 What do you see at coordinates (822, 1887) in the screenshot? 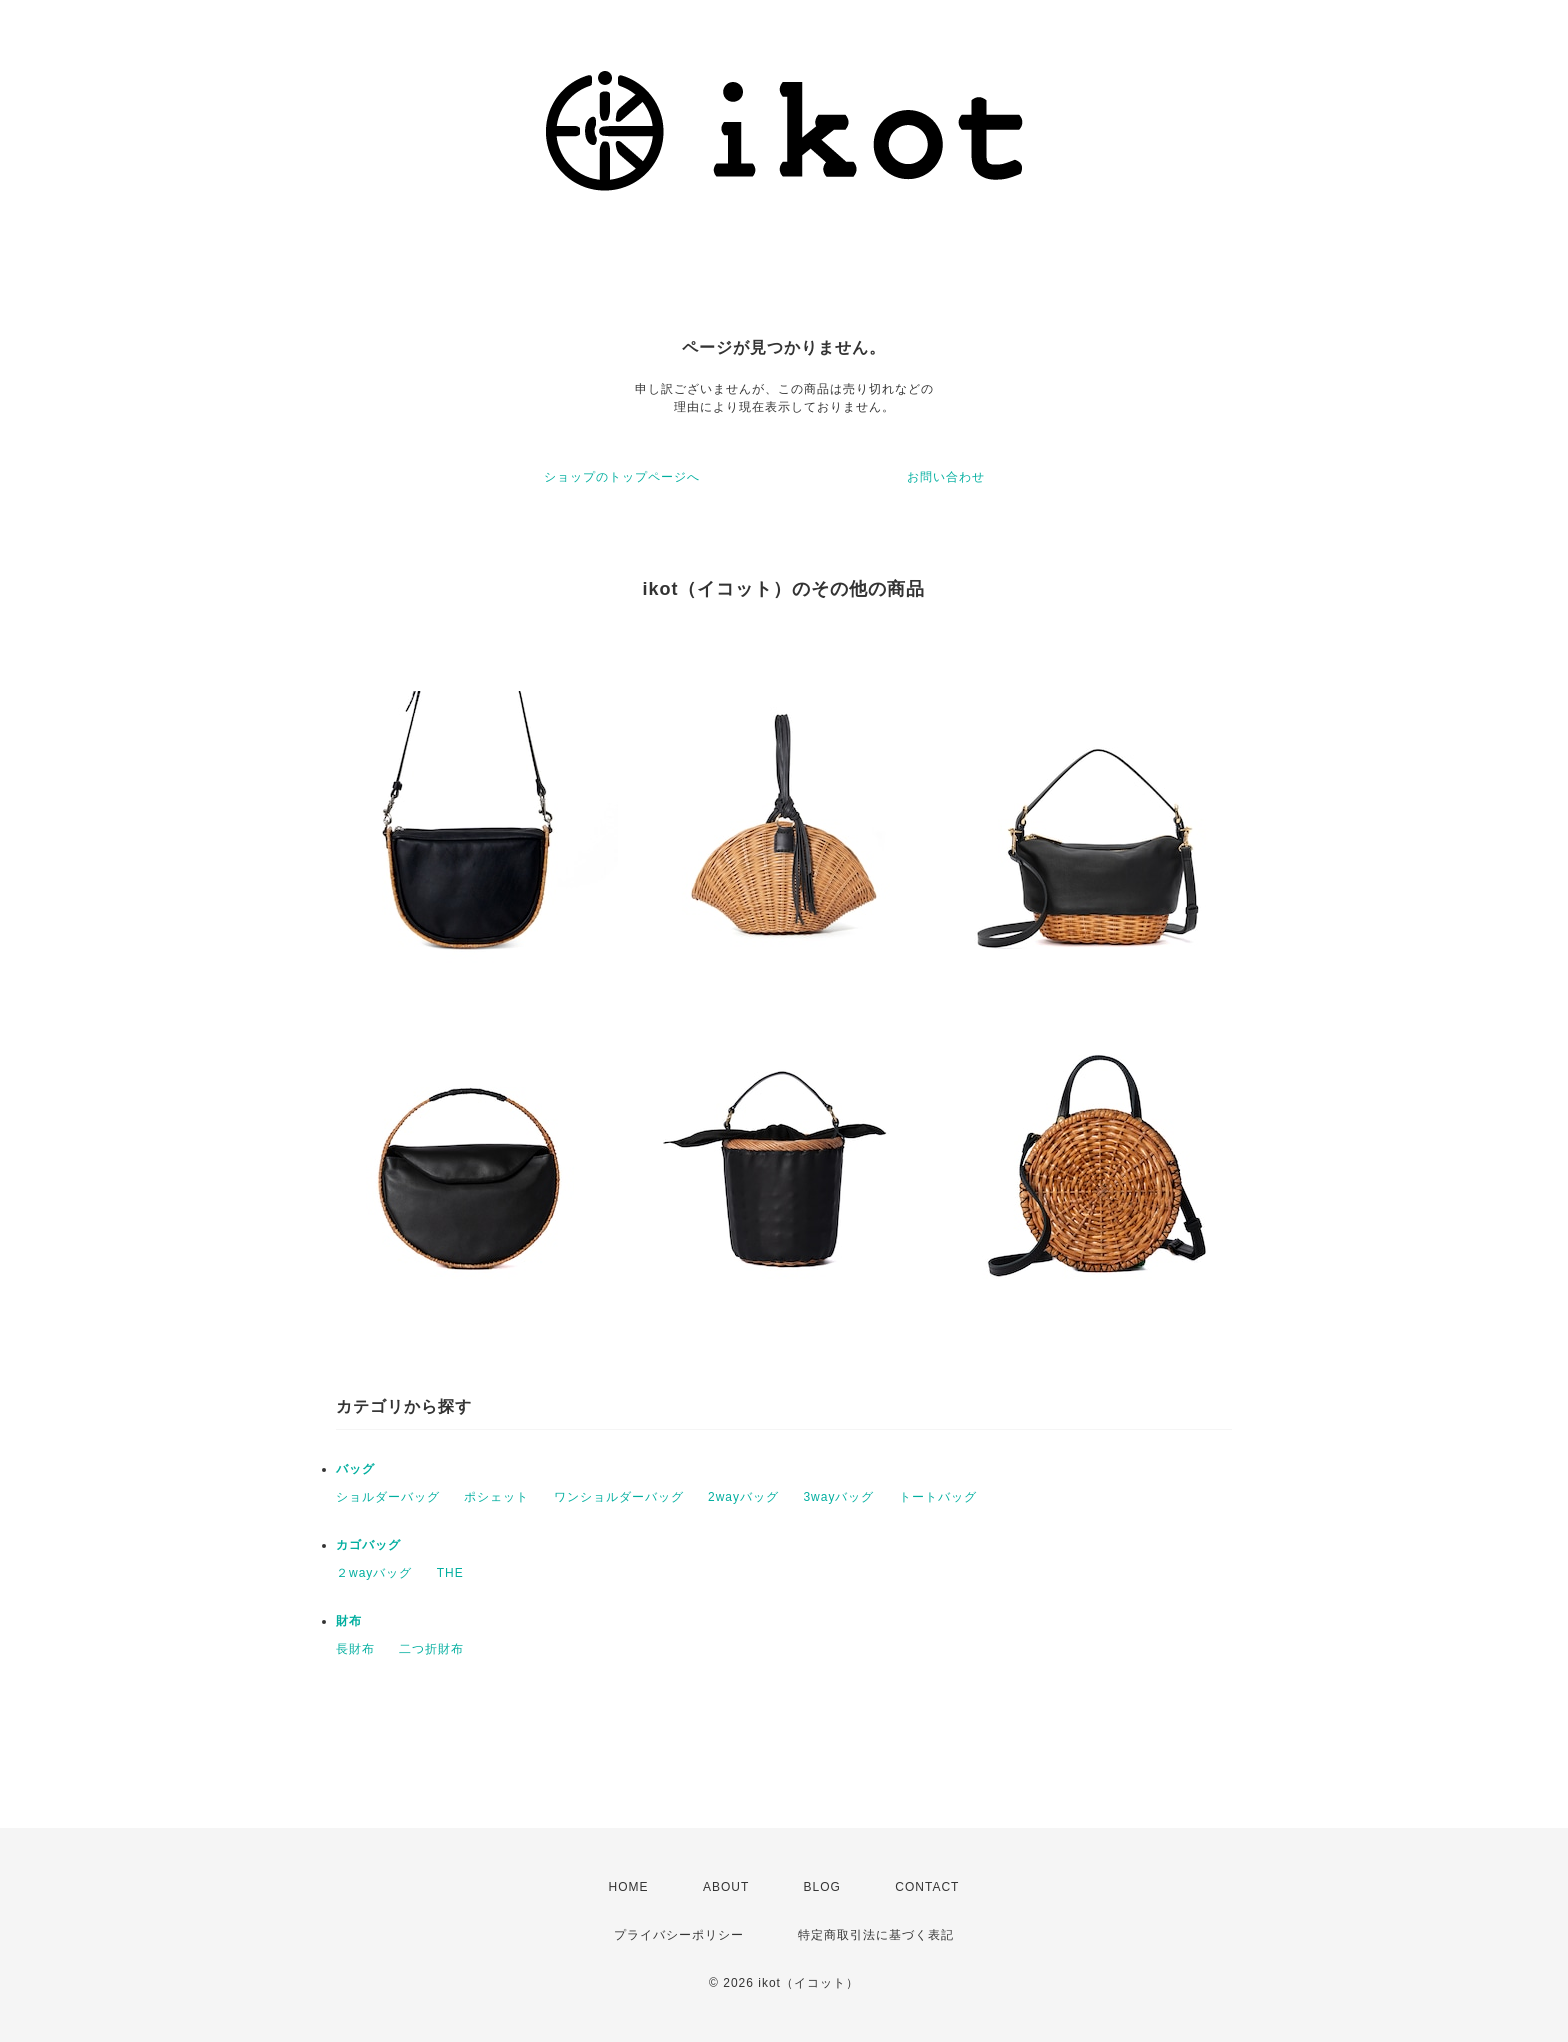
I see `BLOG` at bounding box center [822, 1887].